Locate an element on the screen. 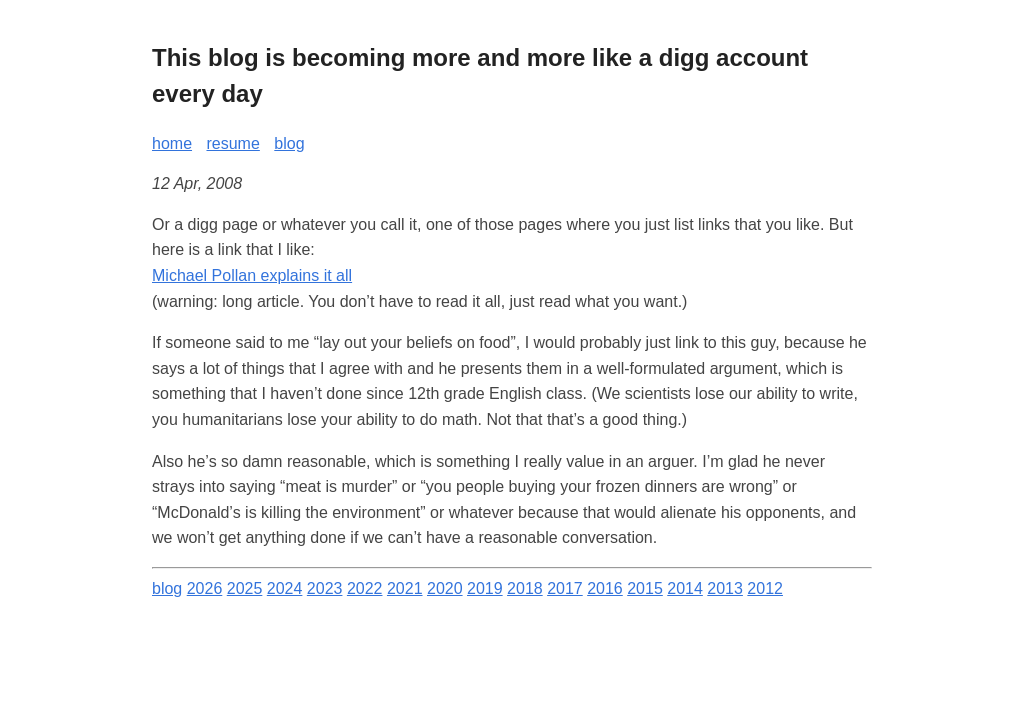 Image resolution: width=1024 pixels, height=720 pixels. 2013 is located at coordinates (725, 588).